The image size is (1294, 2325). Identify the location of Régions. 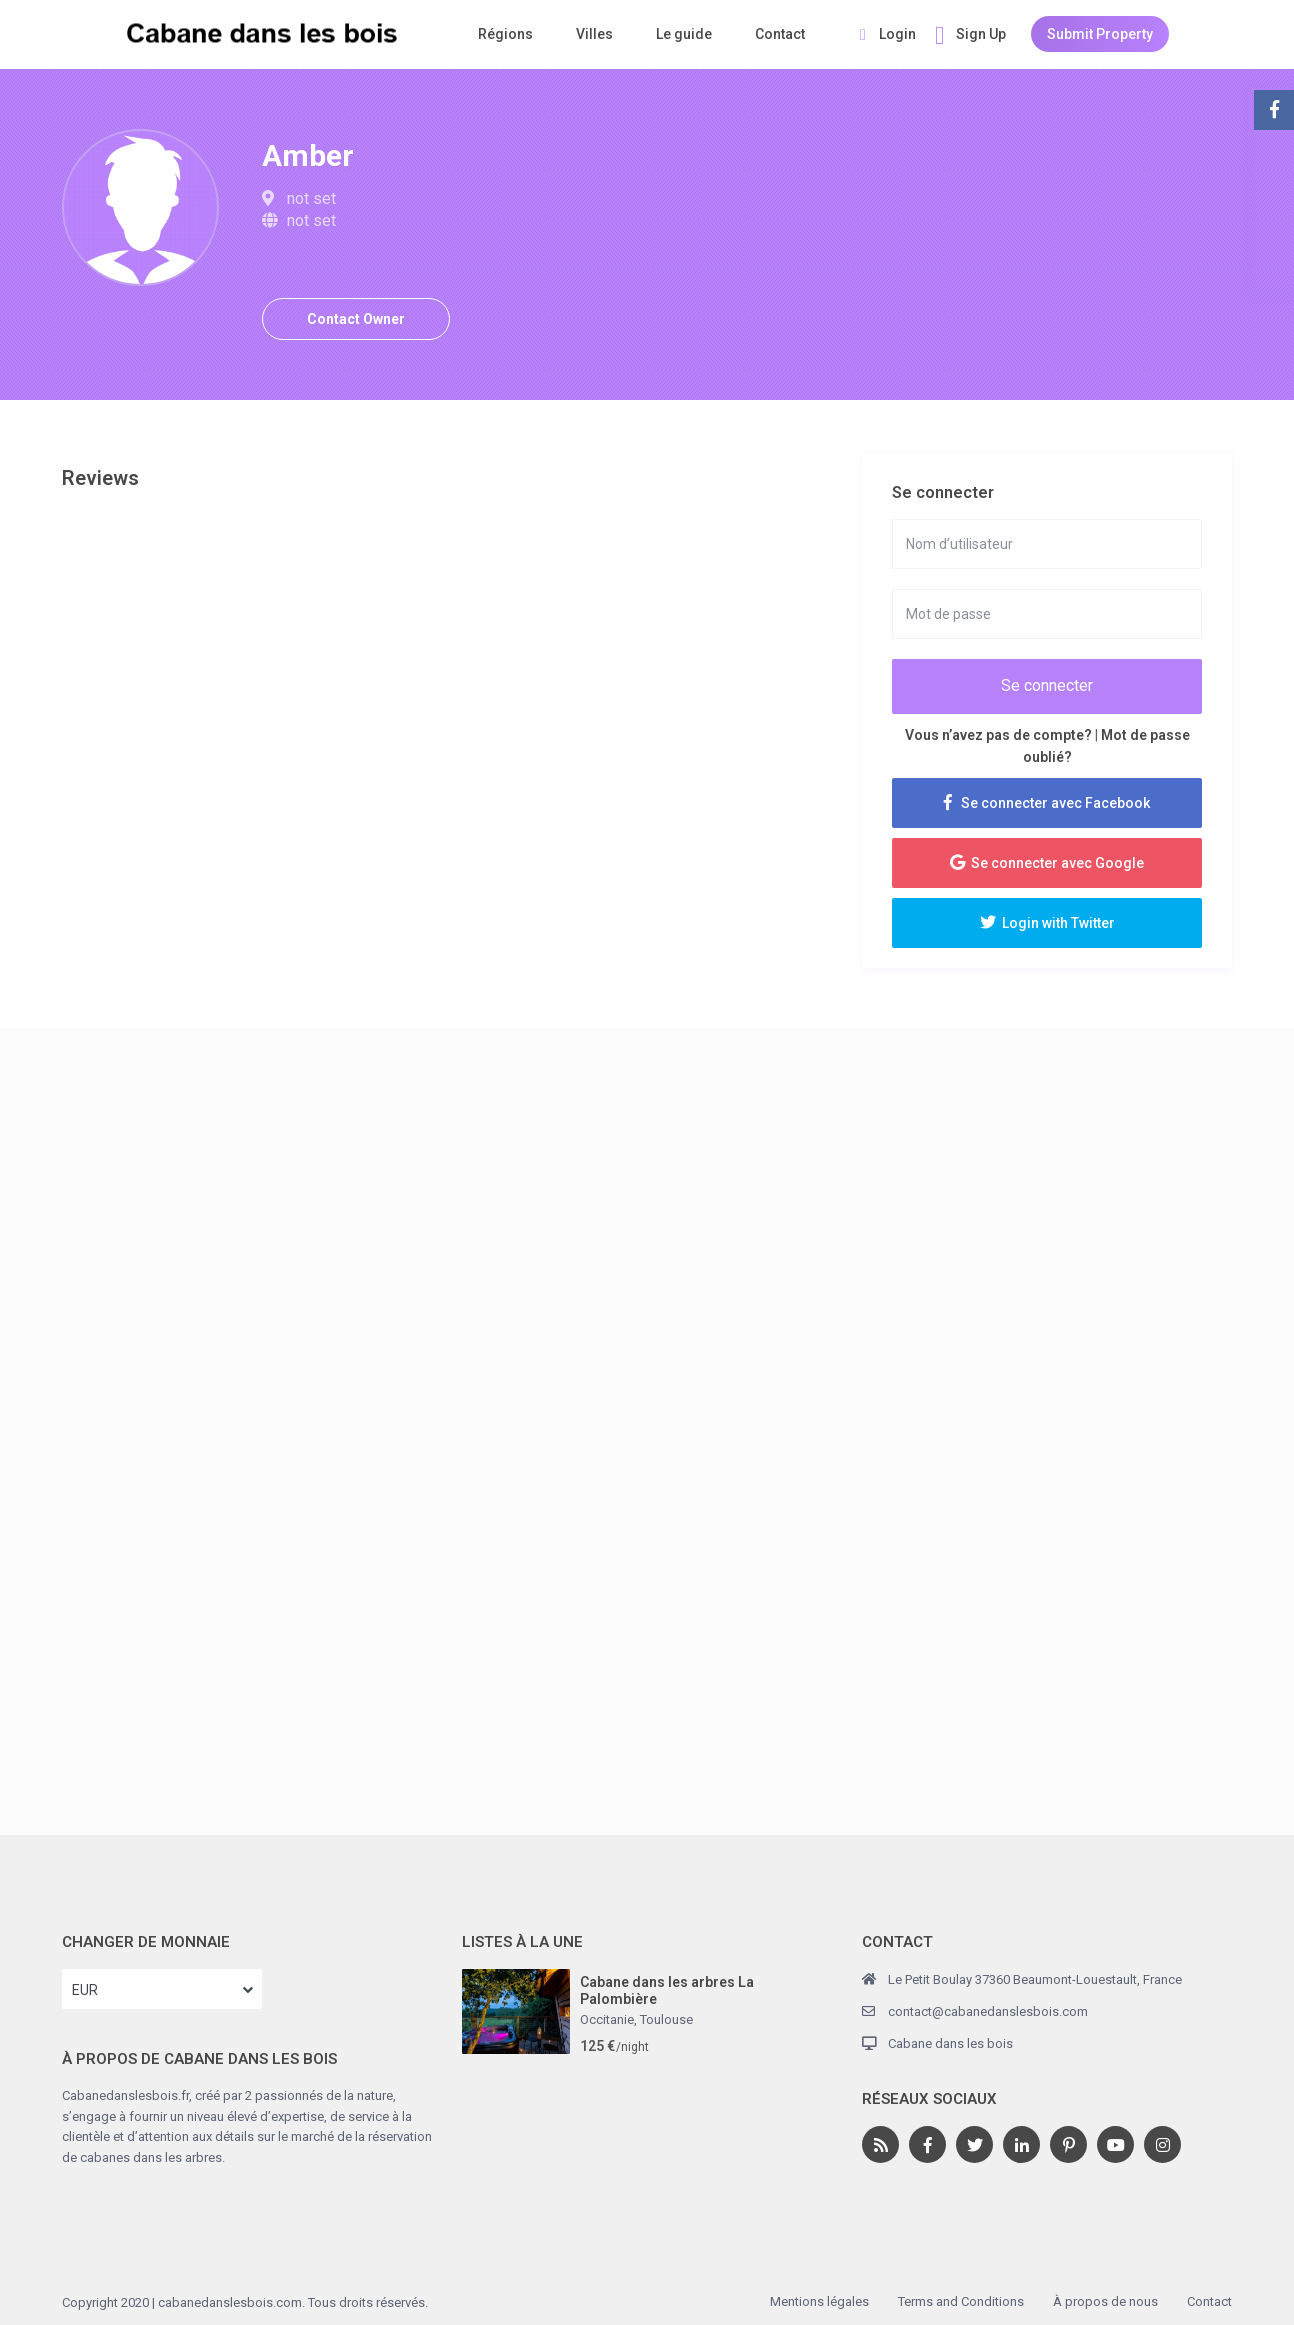
(505, 34).